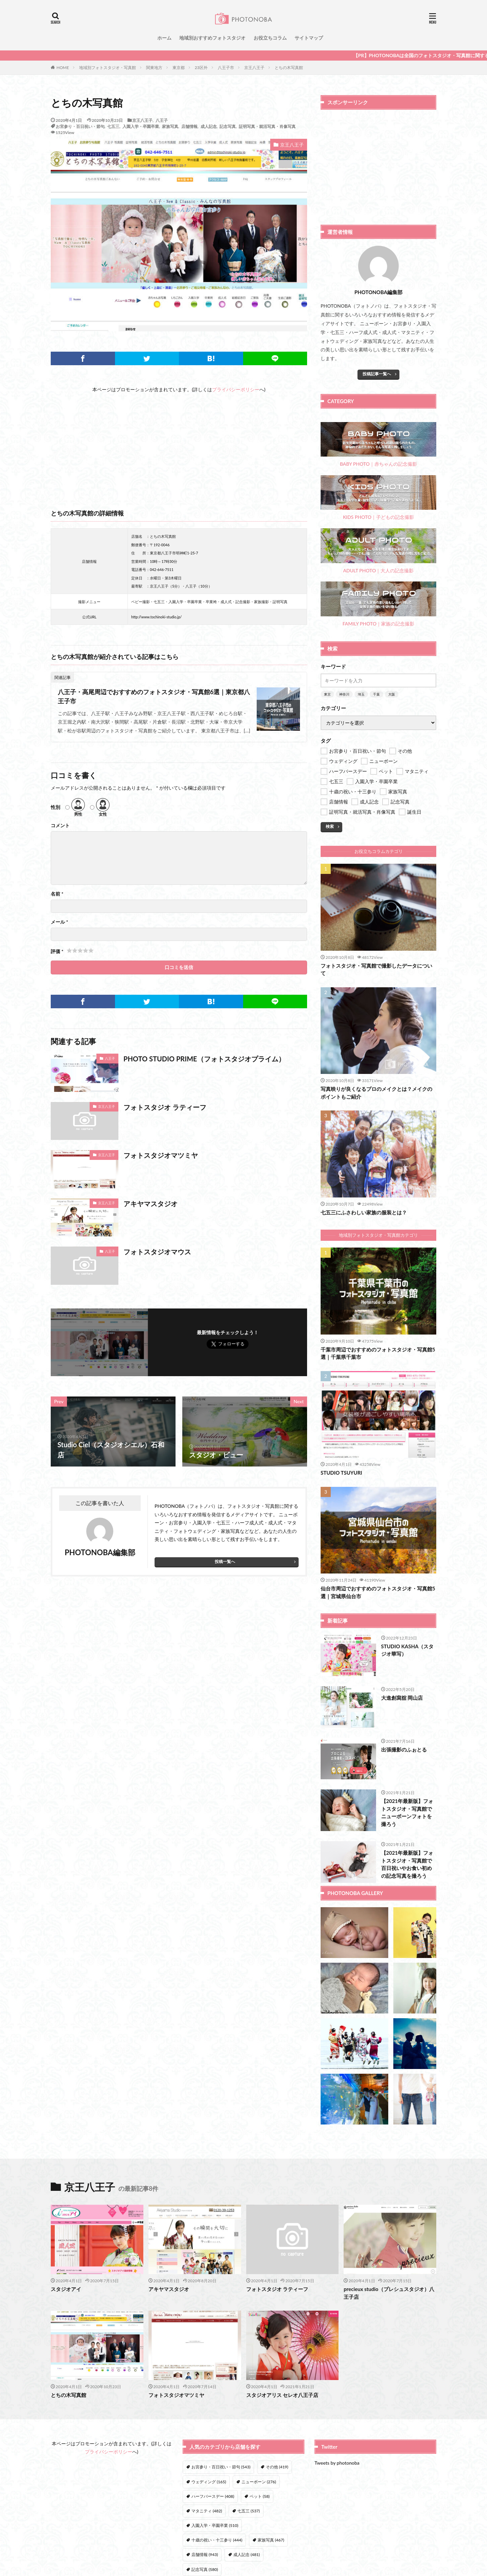 This screenshot has height=2576, width=487. What do you see at coordinates (57, 893) in the screenshot?
I see `名前` at bounding box center [57, 893].